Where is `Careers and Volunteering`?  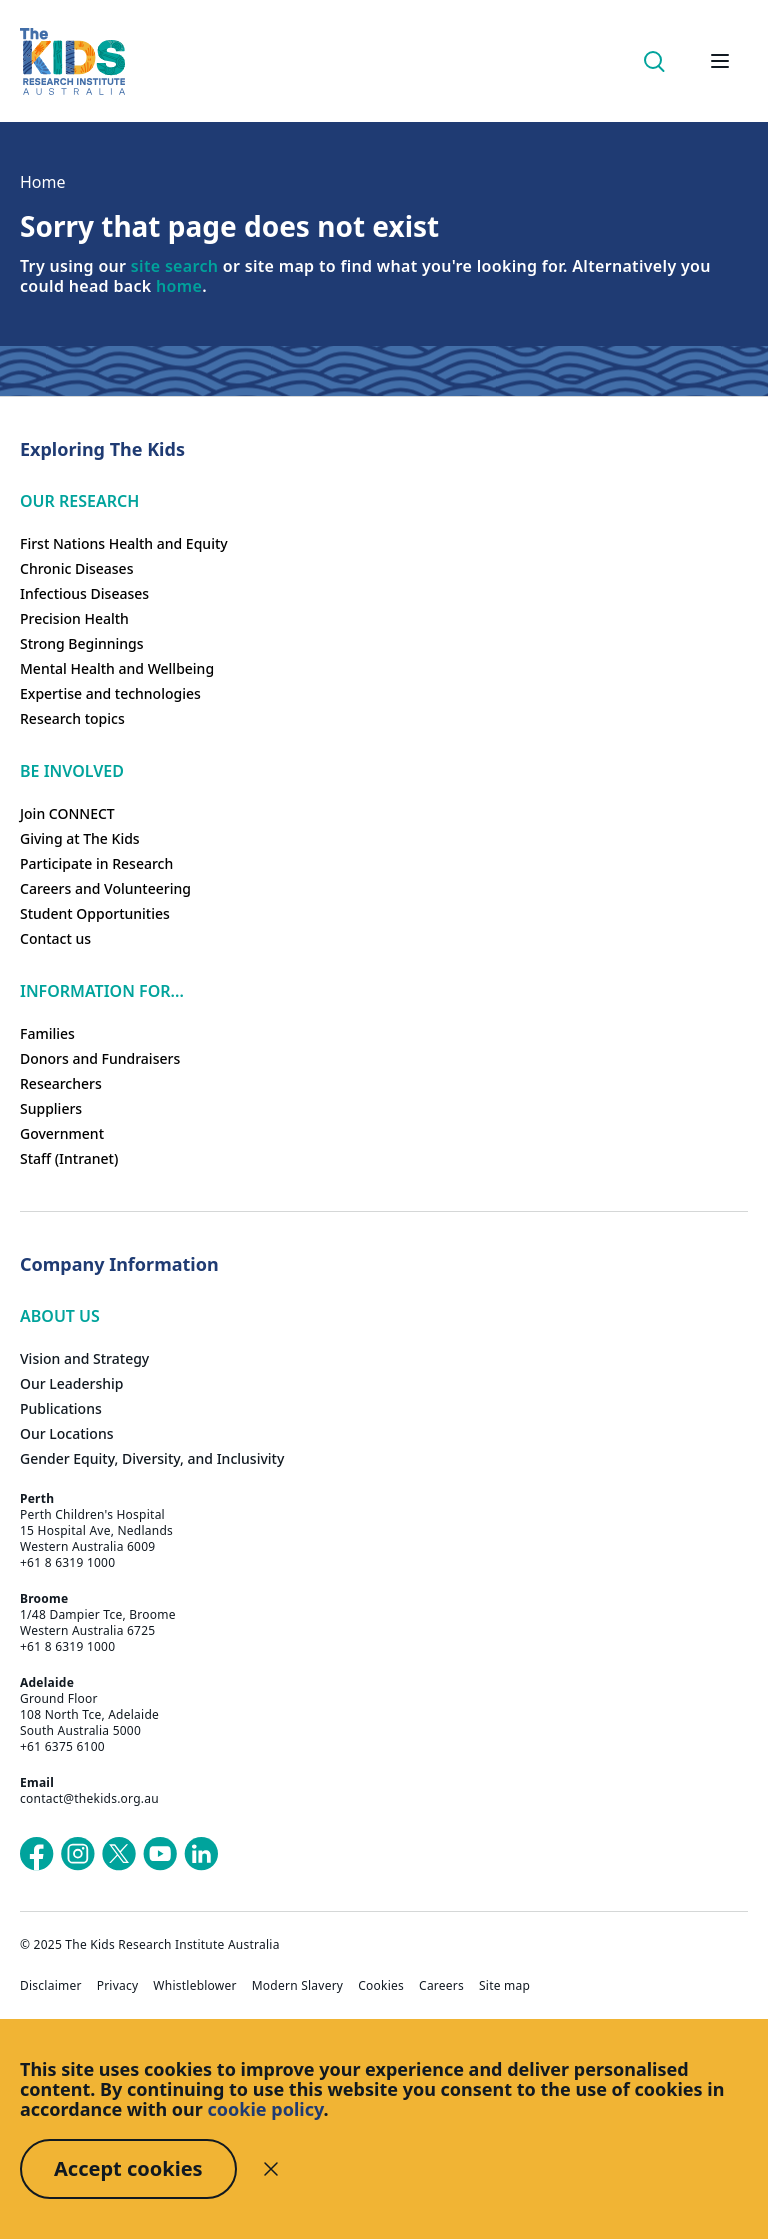 Careers and Volunteering is located at coordinates (105, 888).